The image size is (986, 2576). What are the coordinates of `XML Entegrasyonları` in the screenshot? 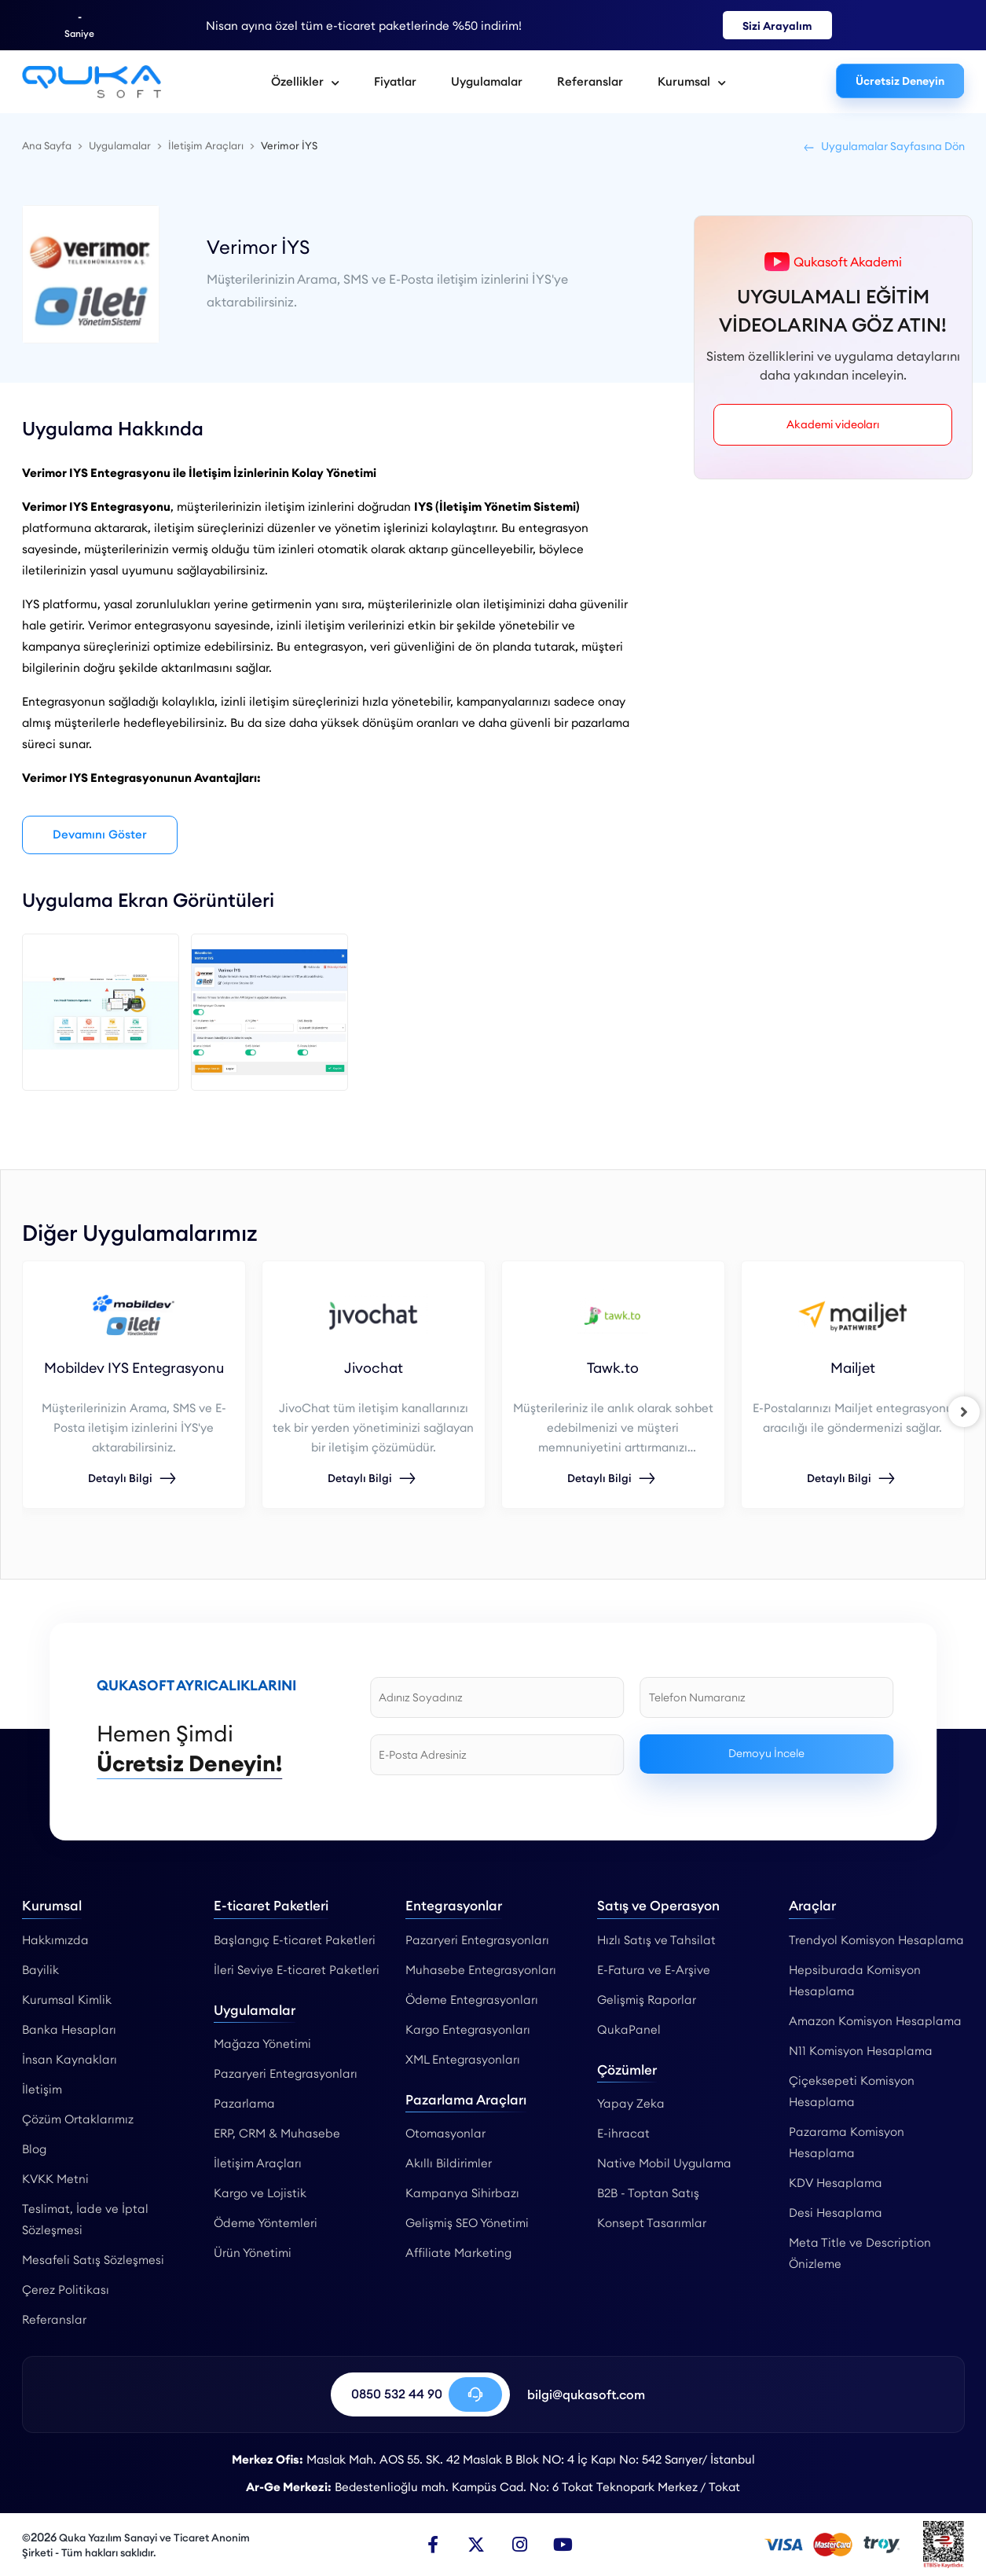 It's located at (462, 2059).